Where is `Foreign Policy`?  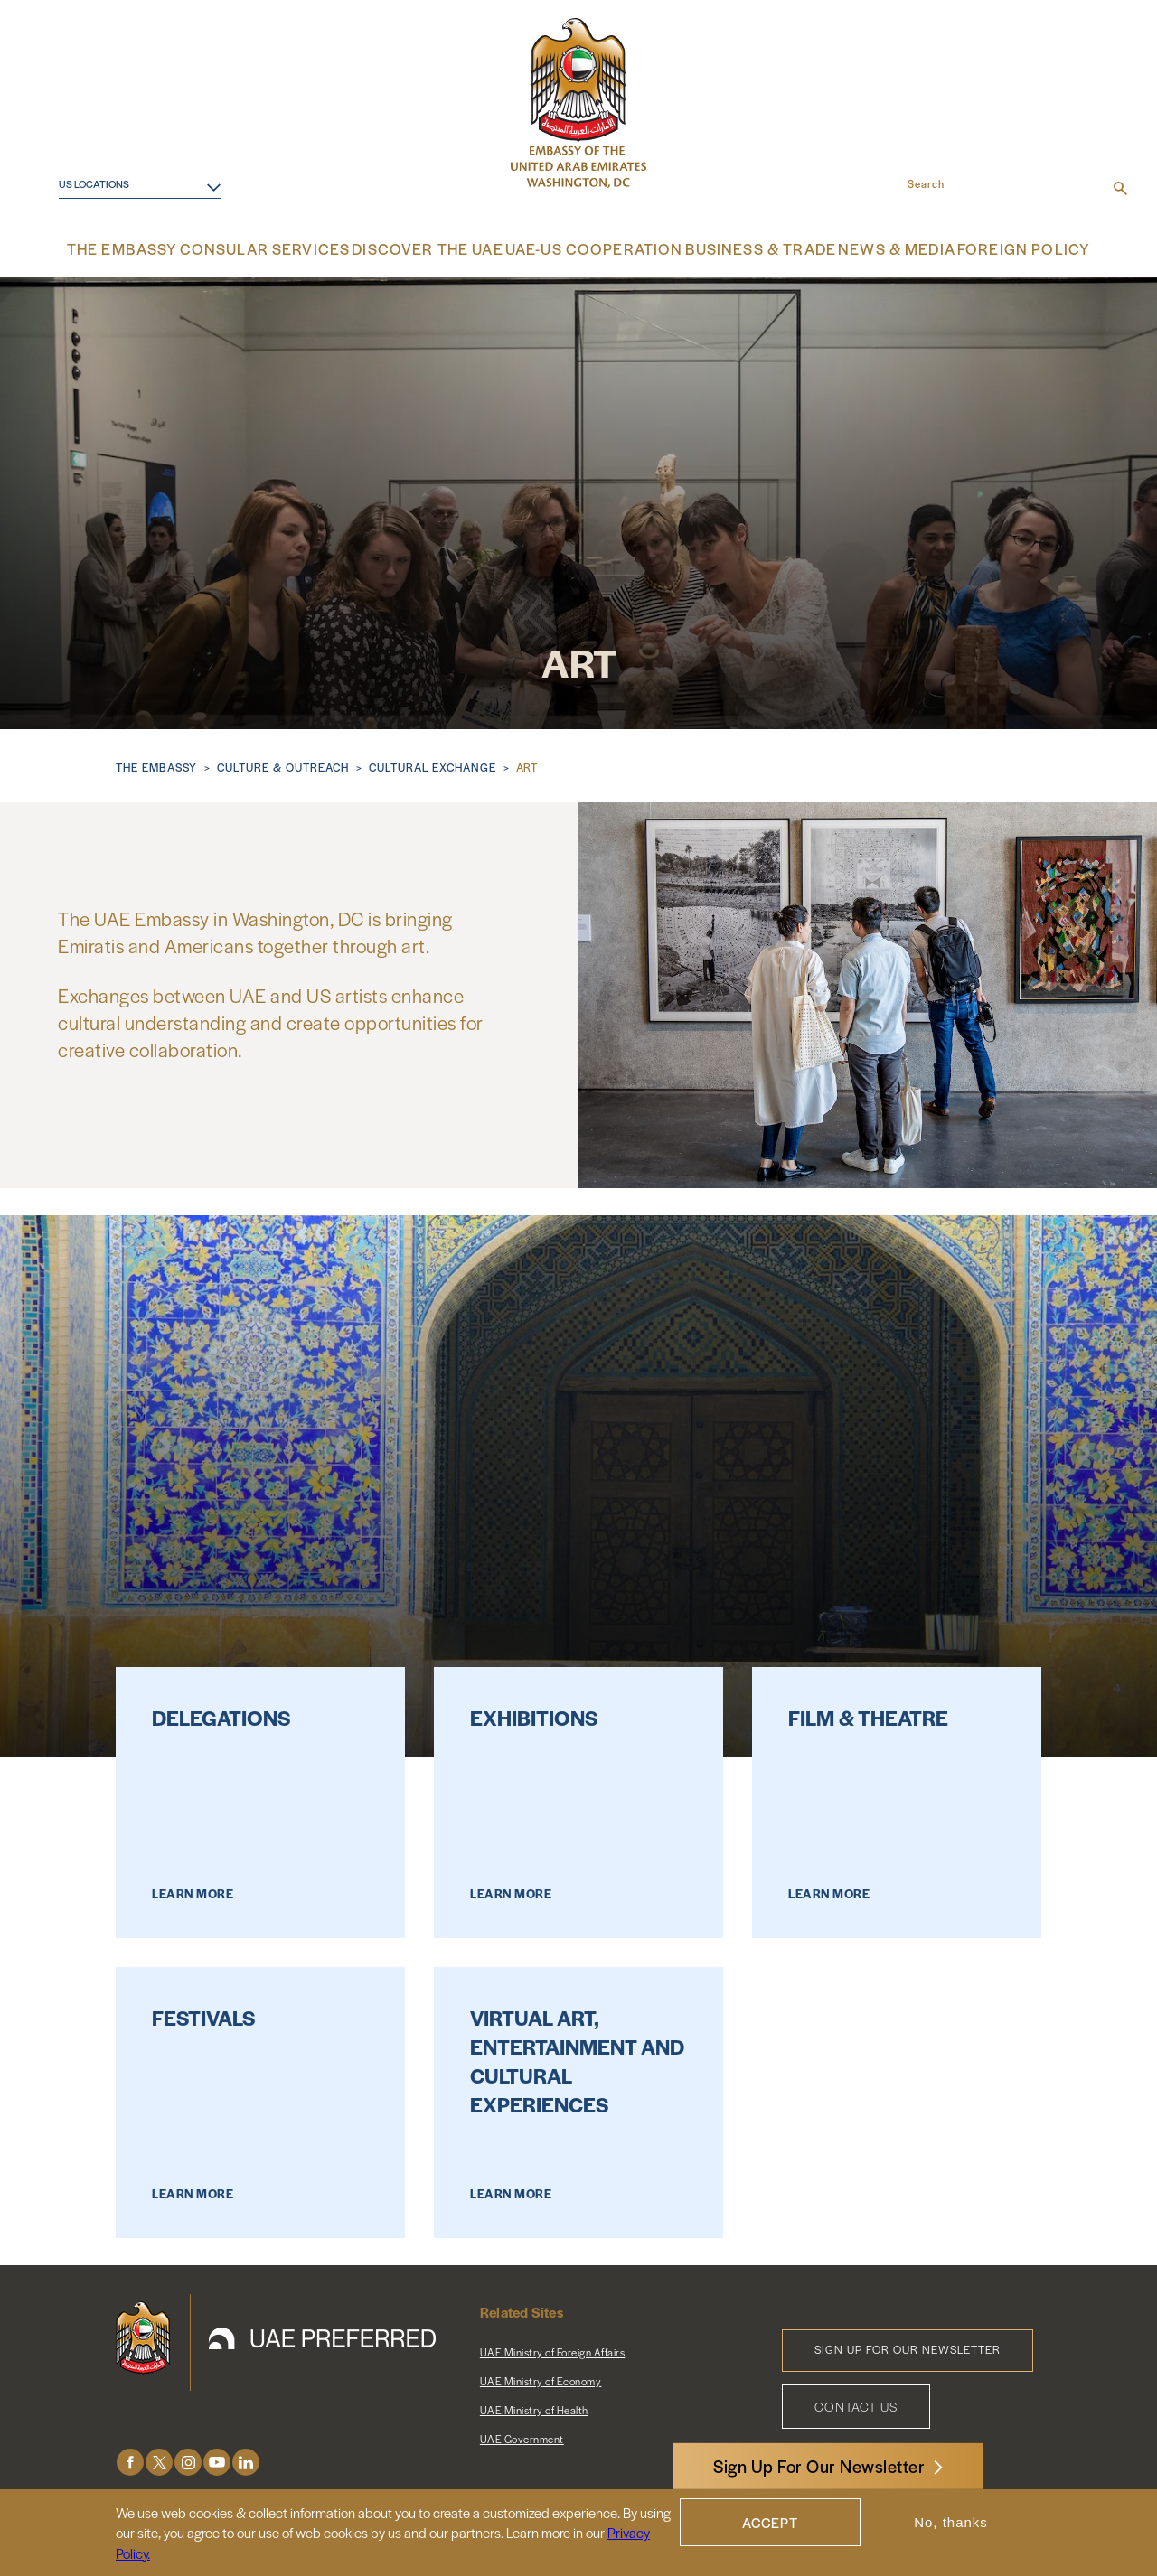
Foreign Policy is located at coordinates (991, 248).